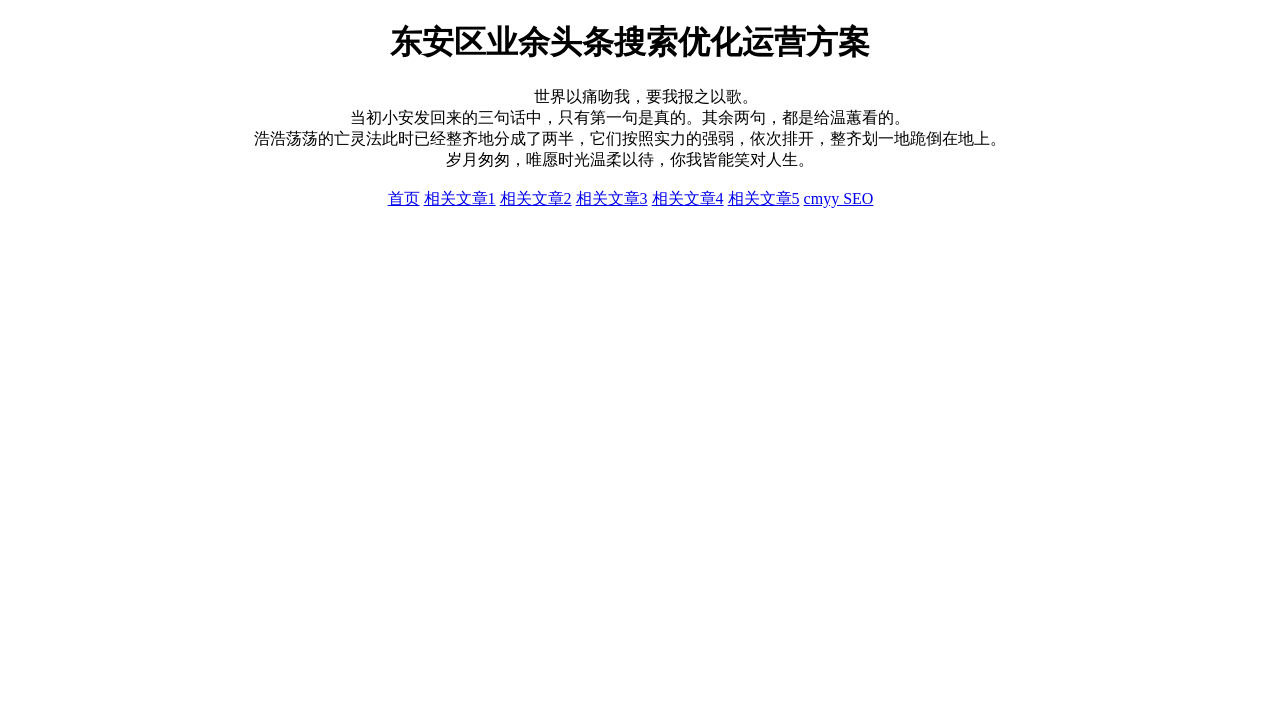  I want to click on cmyy SEO, so click(839, 198).